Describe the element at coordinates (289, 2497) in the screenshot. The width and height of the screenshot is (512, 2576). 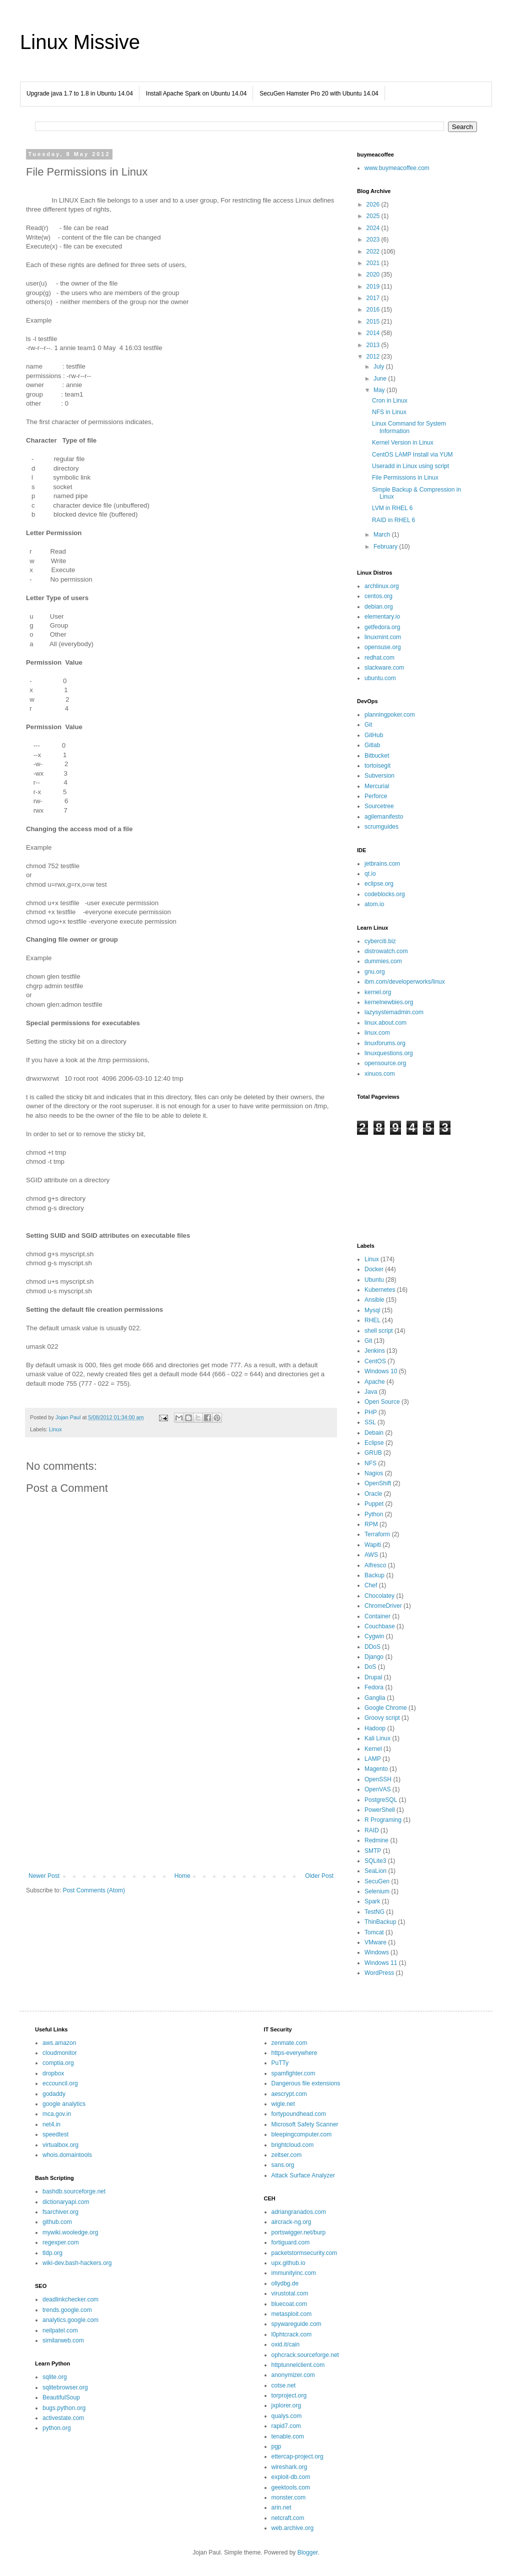
I see `monster.com` at that location.